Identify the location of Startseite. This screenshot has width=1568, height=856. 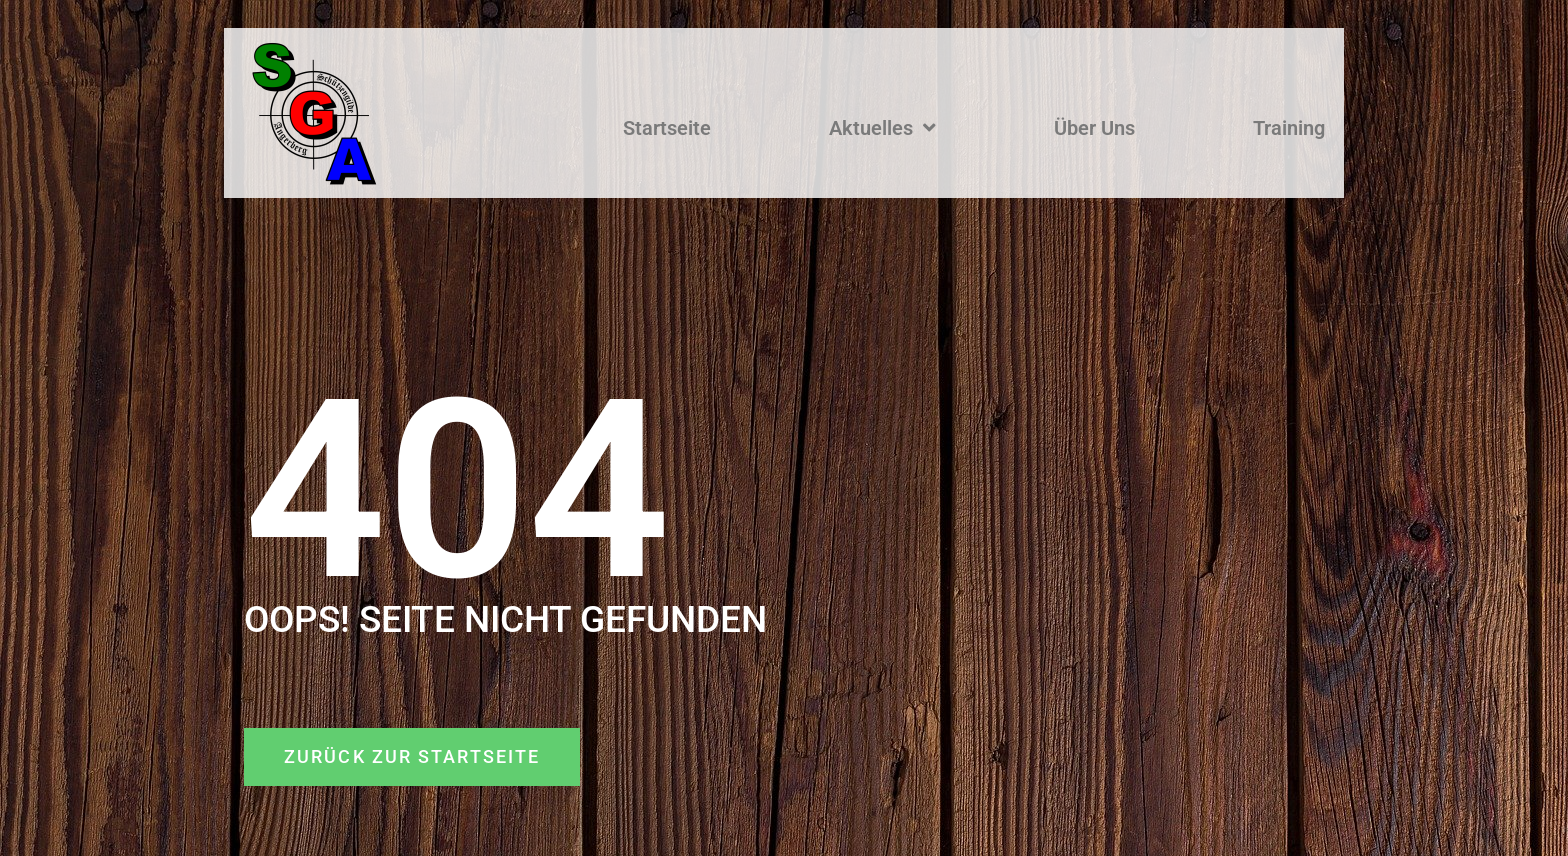
(667, 128).